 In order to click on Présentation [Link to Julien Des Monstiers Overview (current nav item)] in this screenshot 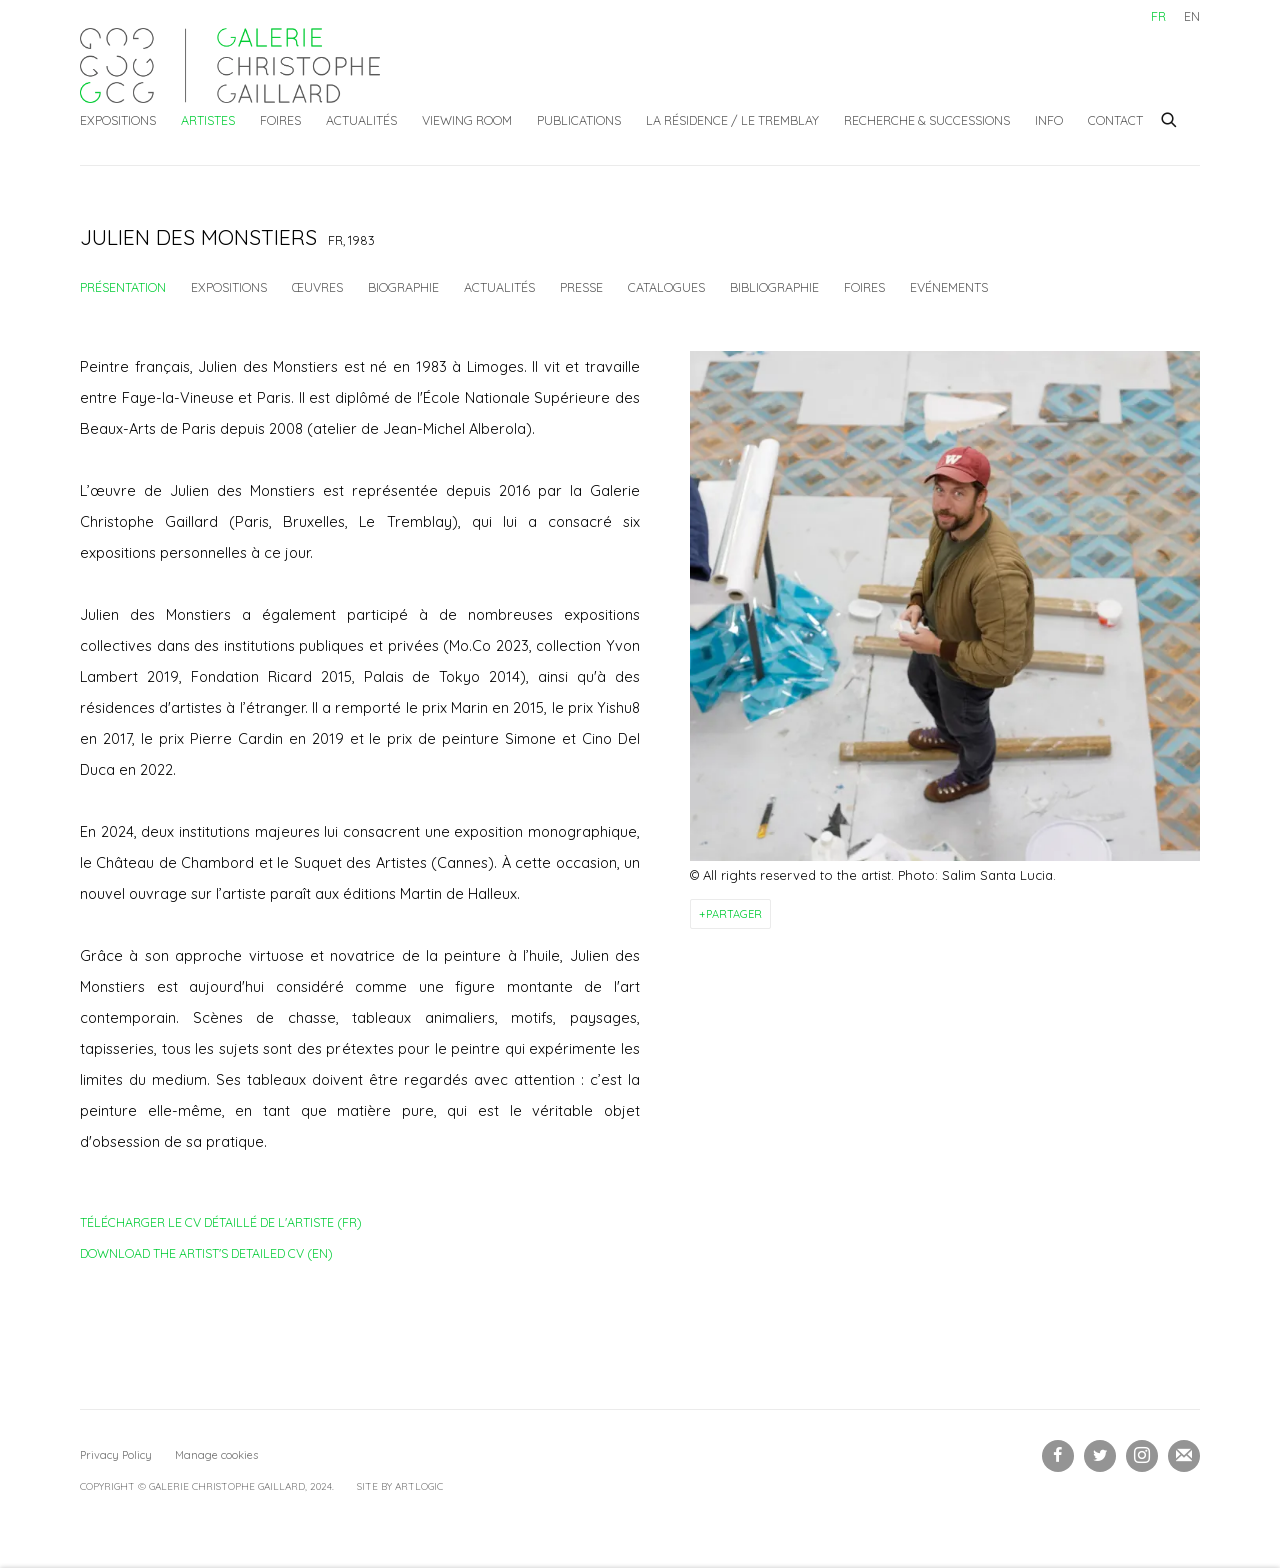, I will do `click(123, 287)`.